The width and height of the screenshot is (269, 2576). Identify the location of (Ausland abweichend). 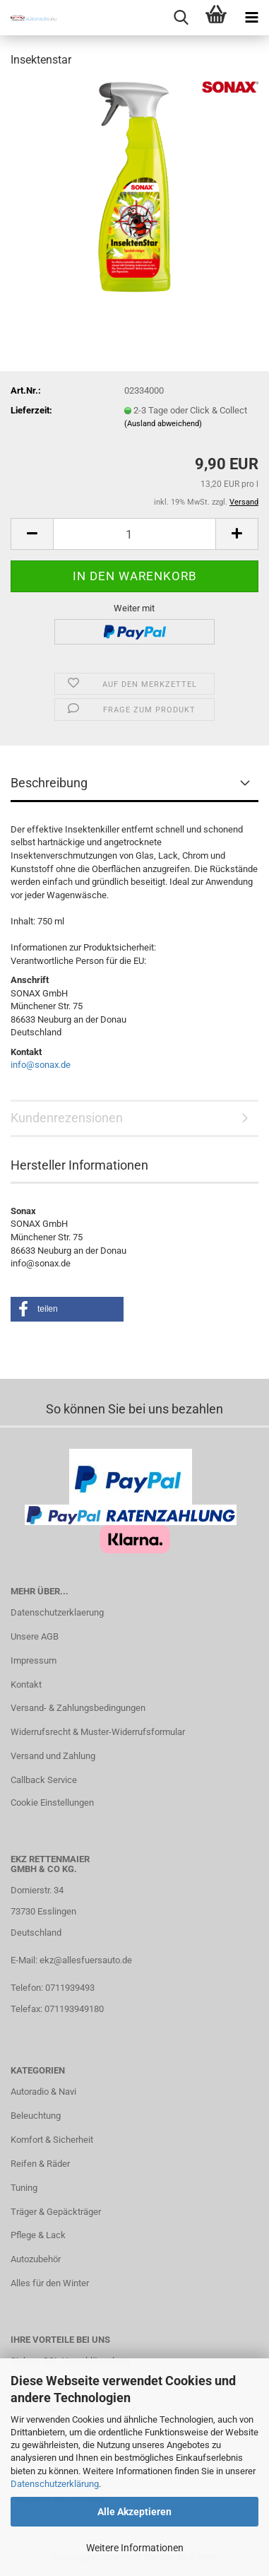
(163, 423).